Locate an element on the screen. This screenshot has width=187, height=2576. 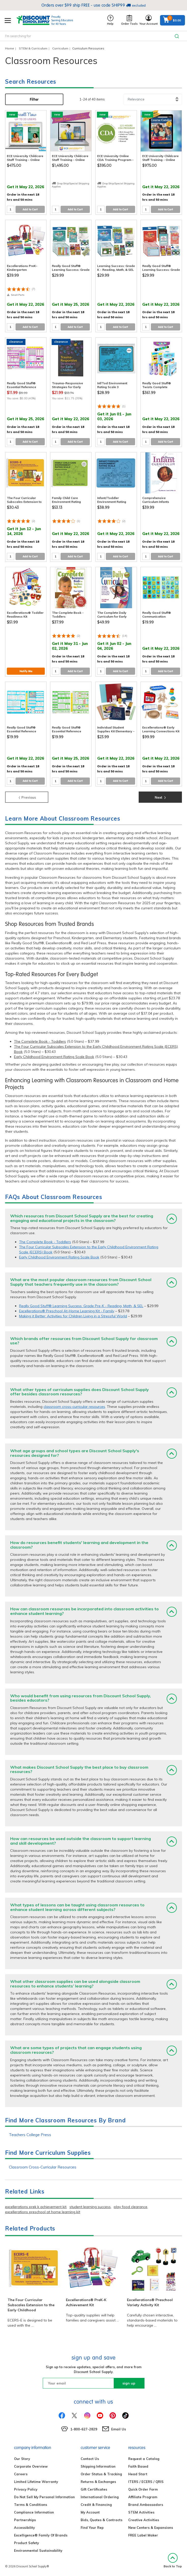
Email Us is located at coordinates (118, 2429).